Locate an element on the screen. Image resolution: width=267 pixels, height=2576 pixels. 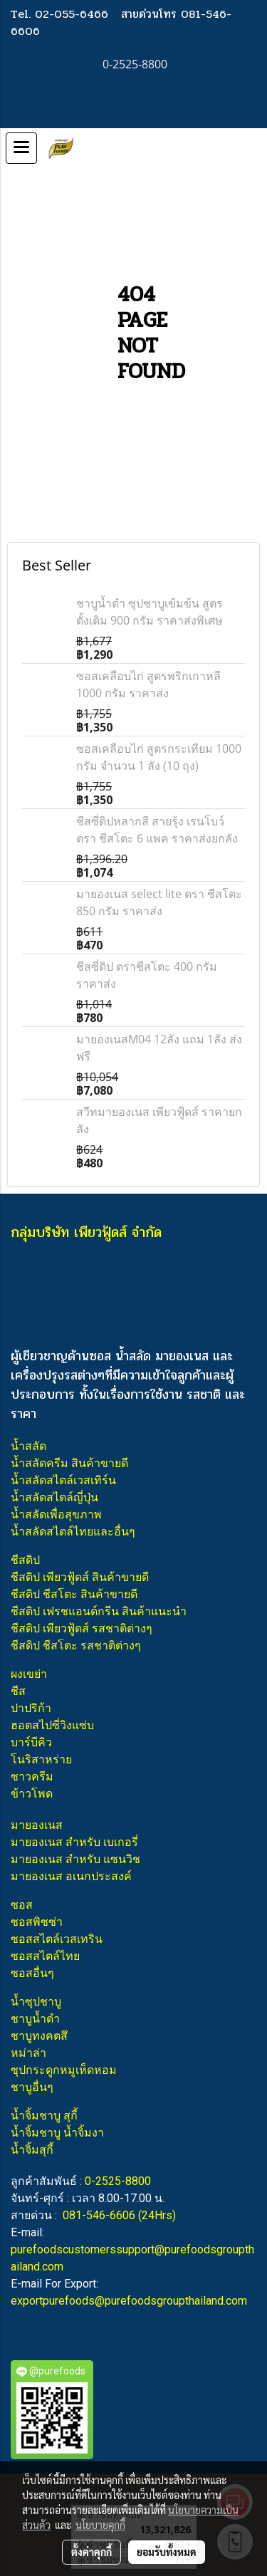
น้ำจิ้มชาบู น้ำจิ้มงา is located at coordinates (57, 2132).